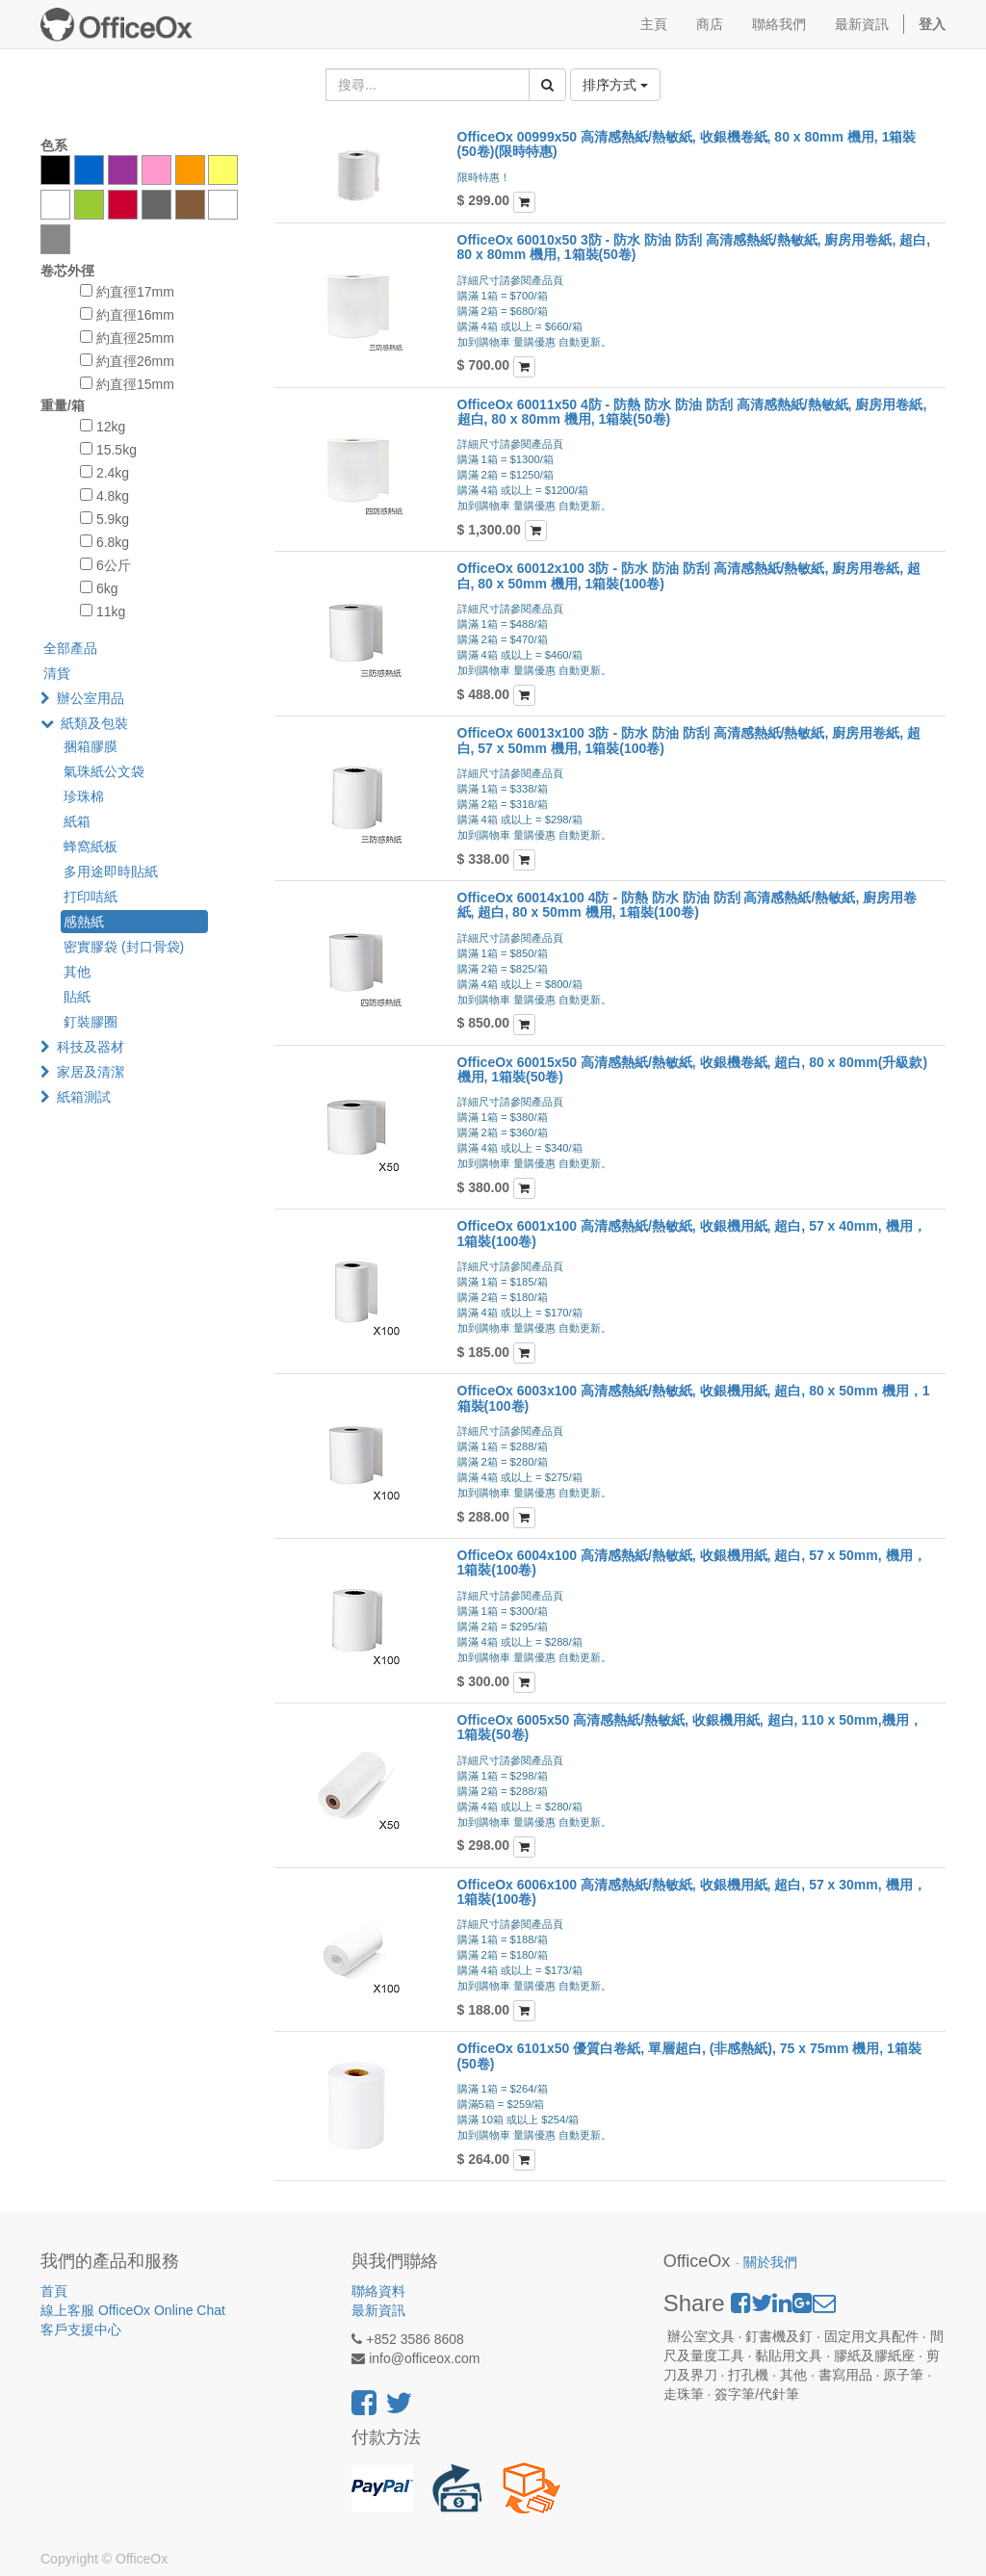 The image size is (986, 2576). Describe the element at coordinates (692, 412) in the screenshot. I see `OfficeOx 60011x50 4防 - 防熱 防水 防油 防刮 高清感熱紙/熱敏紙, 廚房用卷紙, 超白, 80 x 80mm 機用, 1箱裝(50卷)` at that location.